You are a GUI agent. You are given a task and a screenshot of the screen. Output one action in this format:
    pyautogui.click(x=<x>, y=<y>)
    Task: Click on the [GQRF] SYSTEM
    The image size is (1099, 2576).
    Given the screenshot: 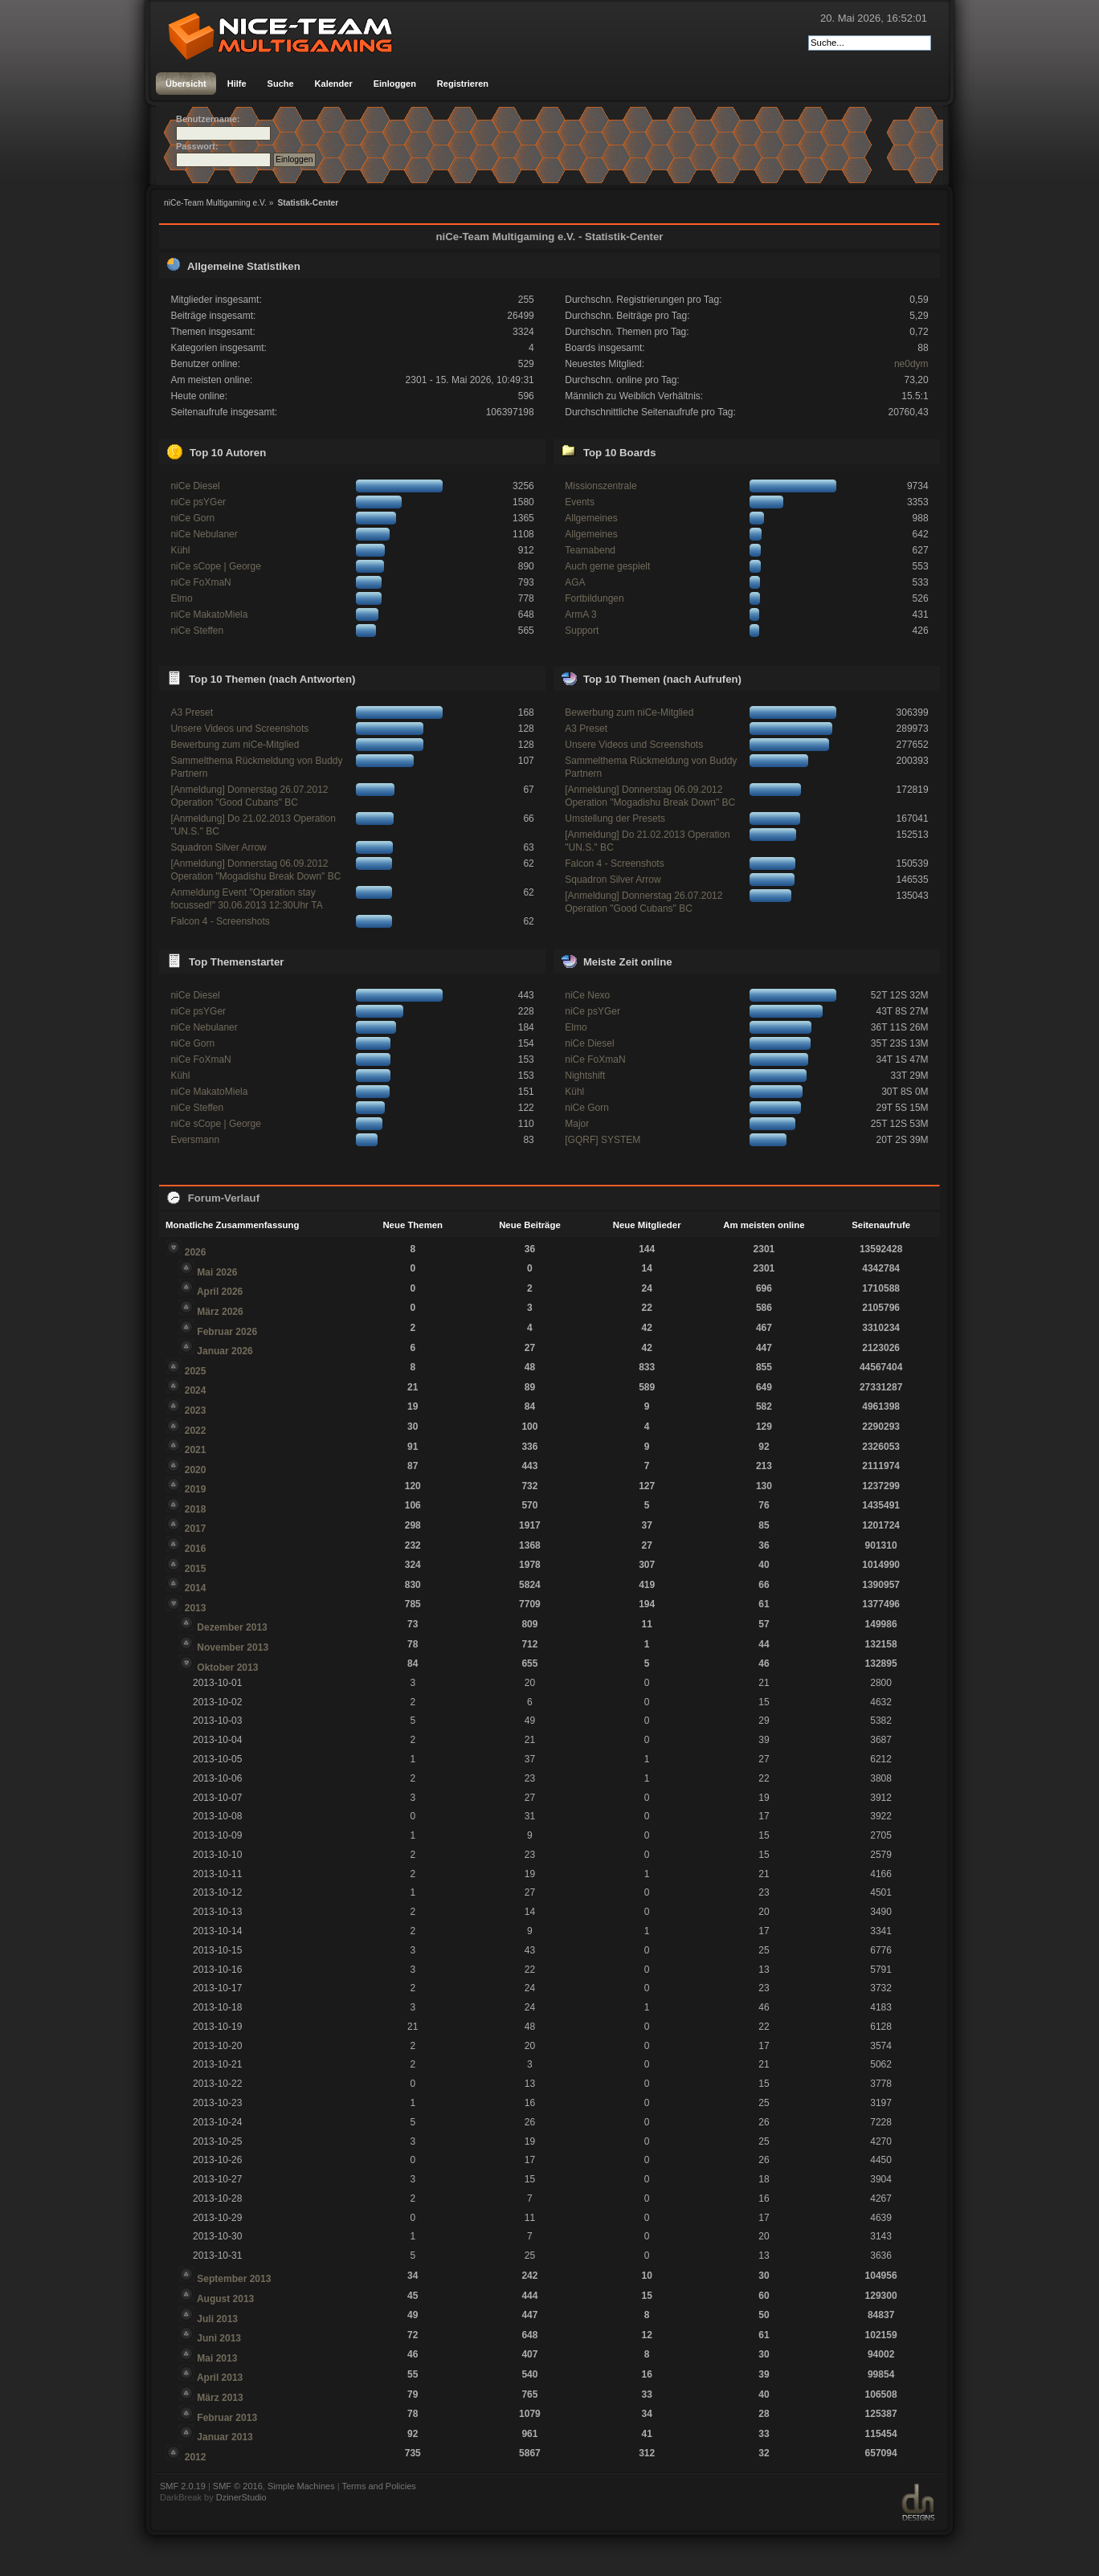 What is the action you would take?
    pyautogui.click(x=602, y=1139)
    